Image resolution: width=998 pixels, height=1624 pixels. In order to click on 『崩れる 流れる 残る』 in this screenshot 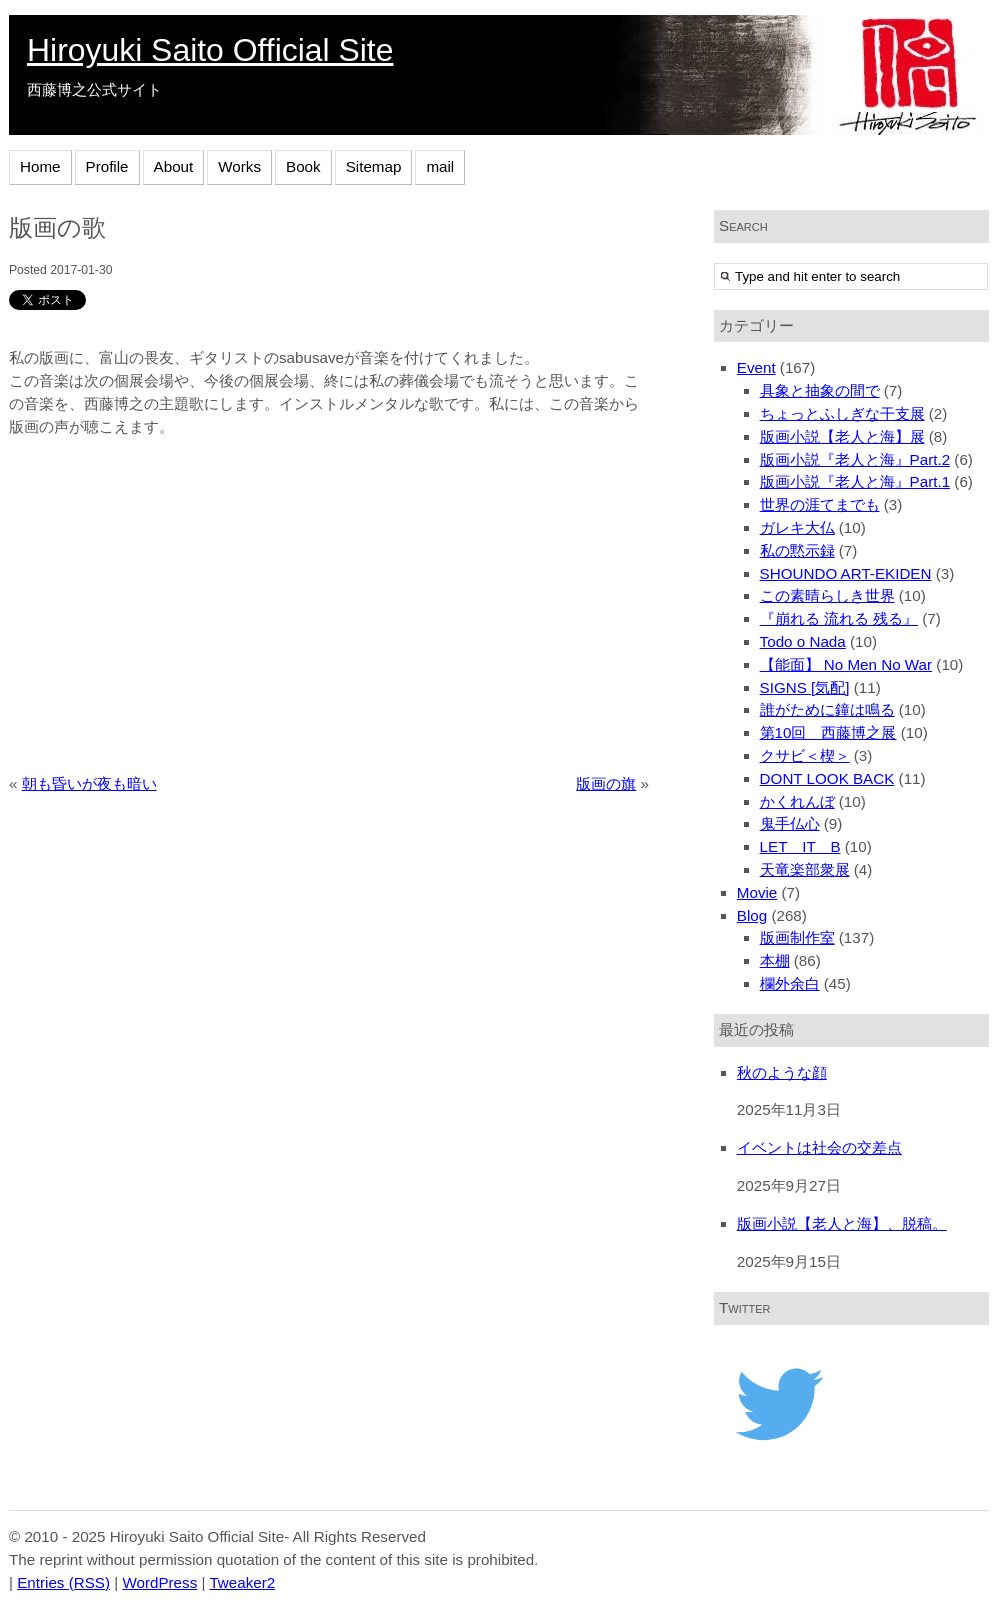, I will do `click(839, 618)`.